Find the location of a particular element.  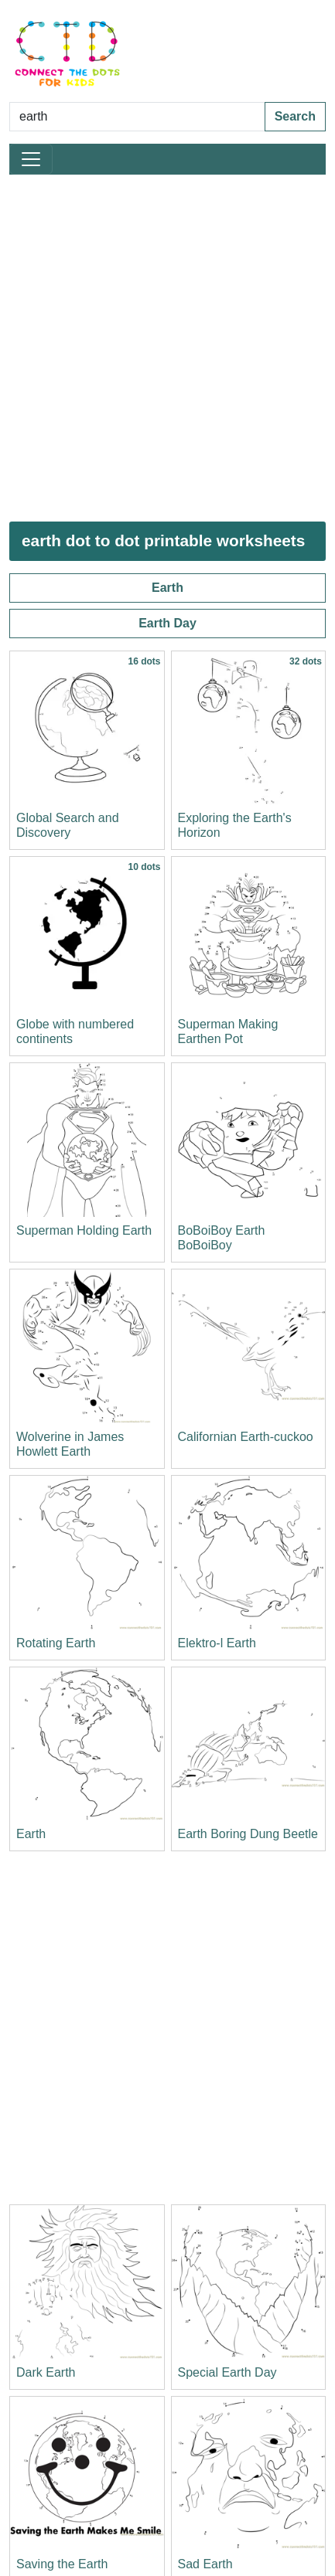

Dark Earth is located at coordinates (45, 2372).